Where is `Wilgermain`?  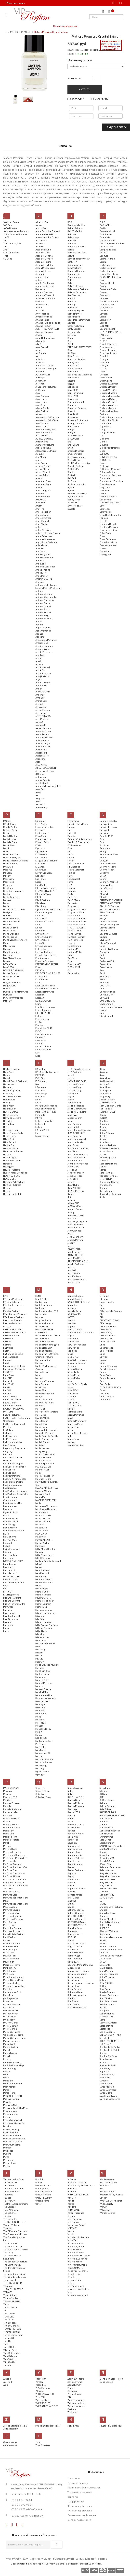
Wilgermain is located at coordinates (105, 2210).